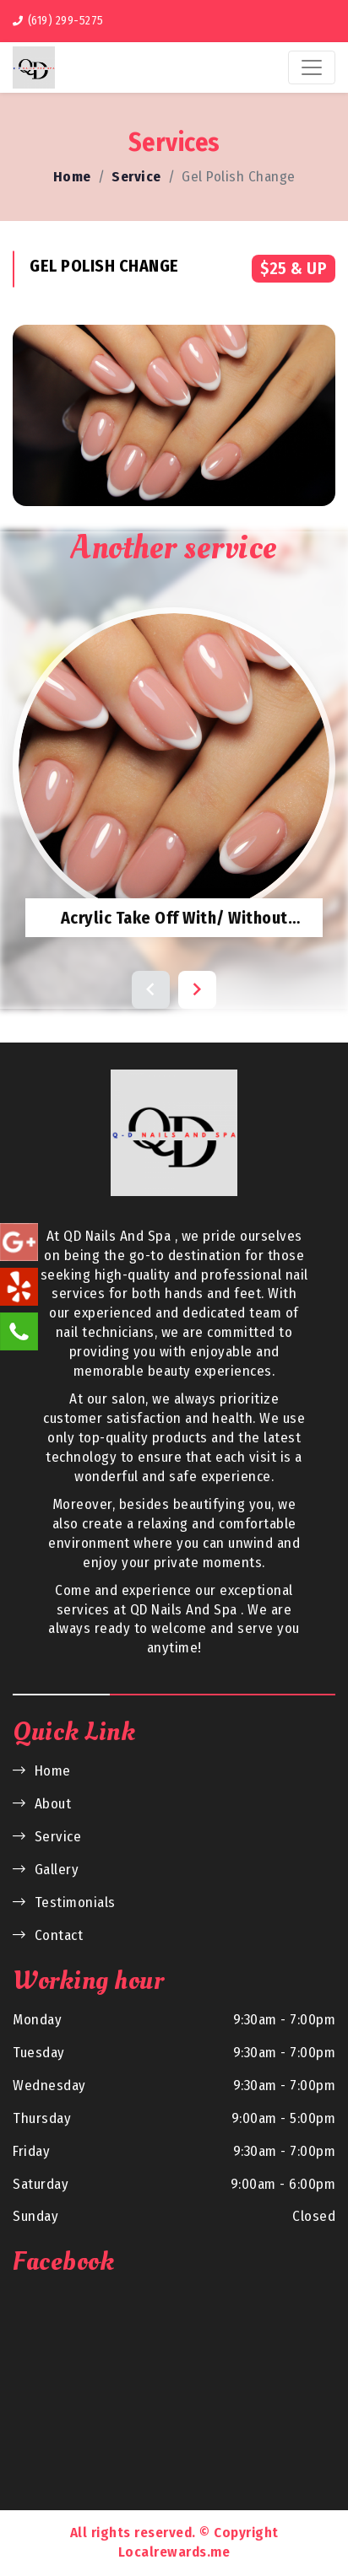 This screenshot has height=2576, width=348. What do you see at coordinates (48, 1935) in the screenshot?
I see `Contact` at bounding box center [48, 1935].